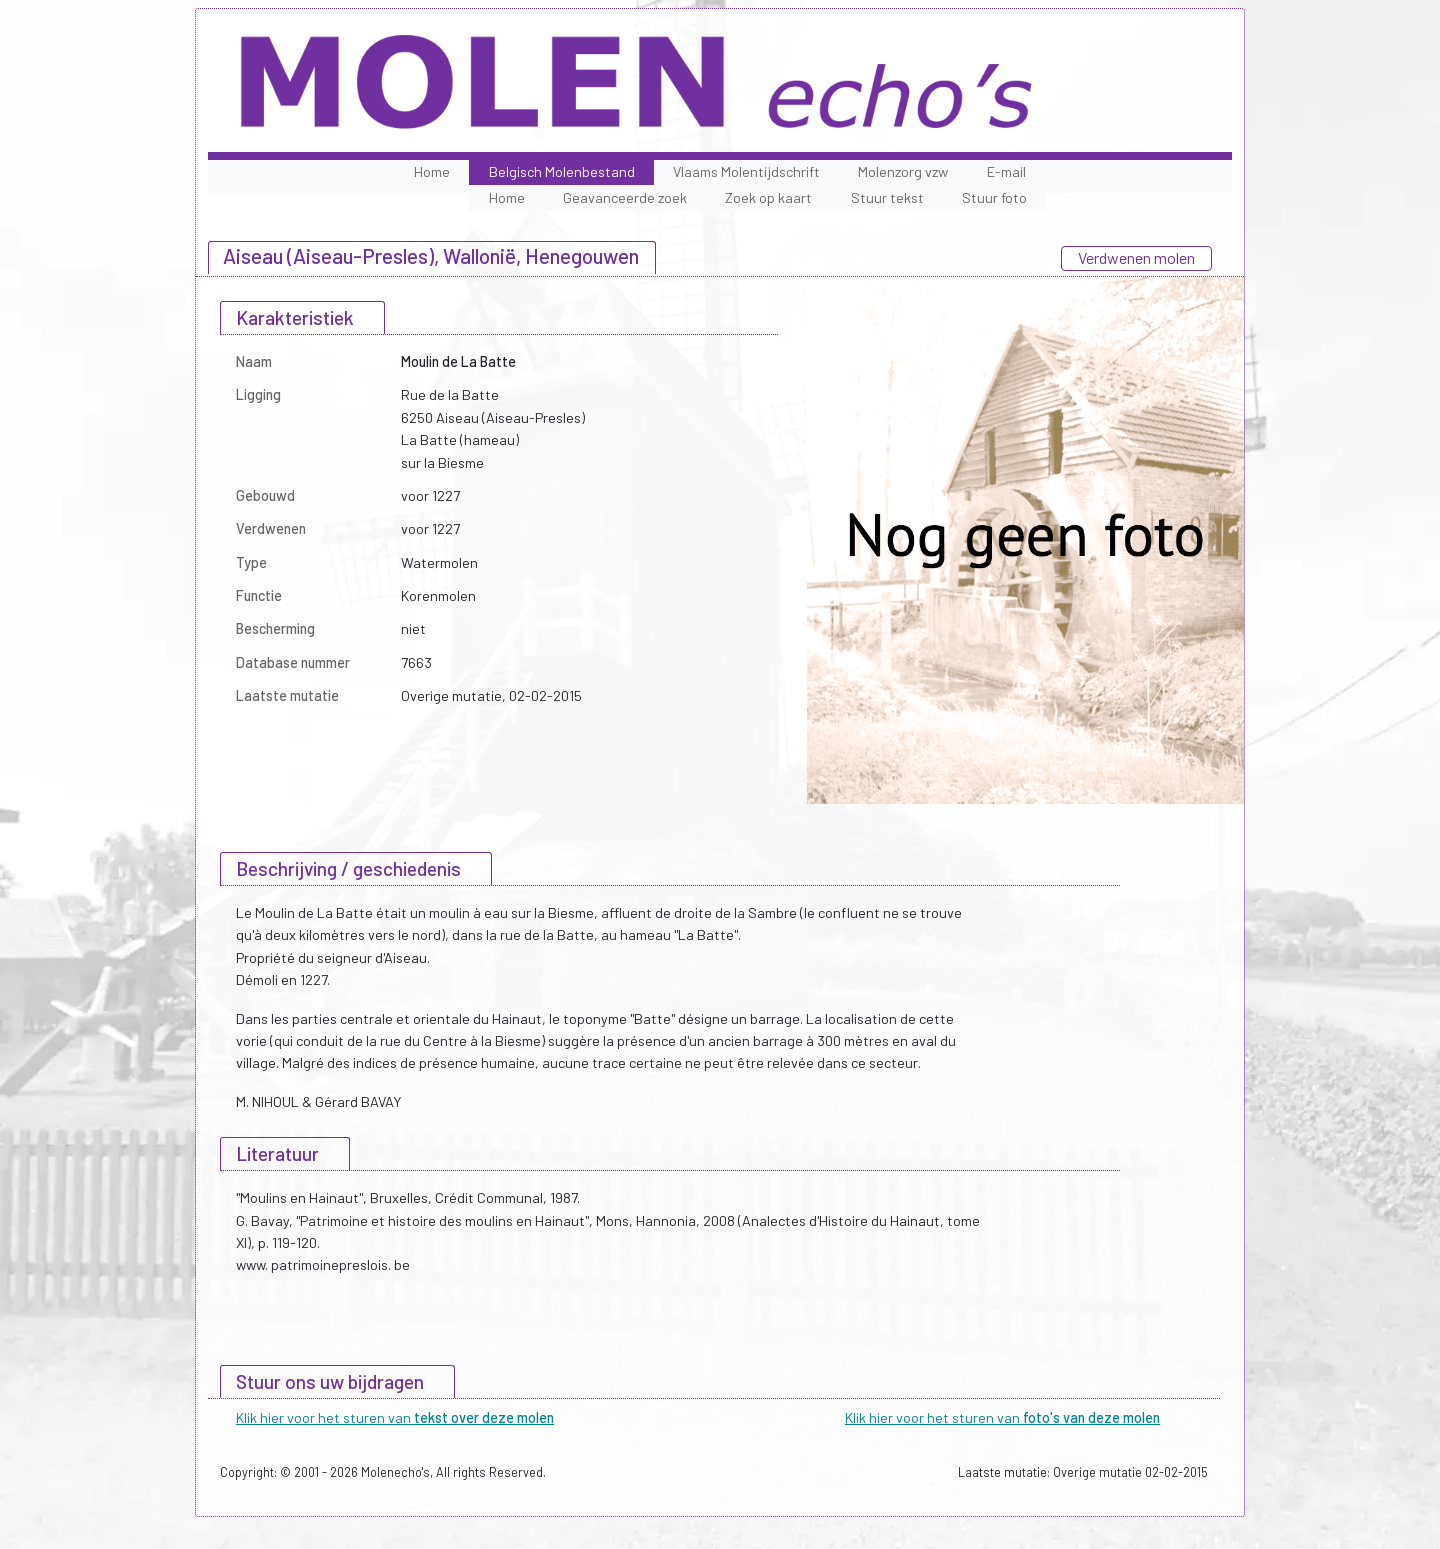 The width and height of the screenshot is (1440, 1549). I want to click on Stuur foto, so click(994, 197).